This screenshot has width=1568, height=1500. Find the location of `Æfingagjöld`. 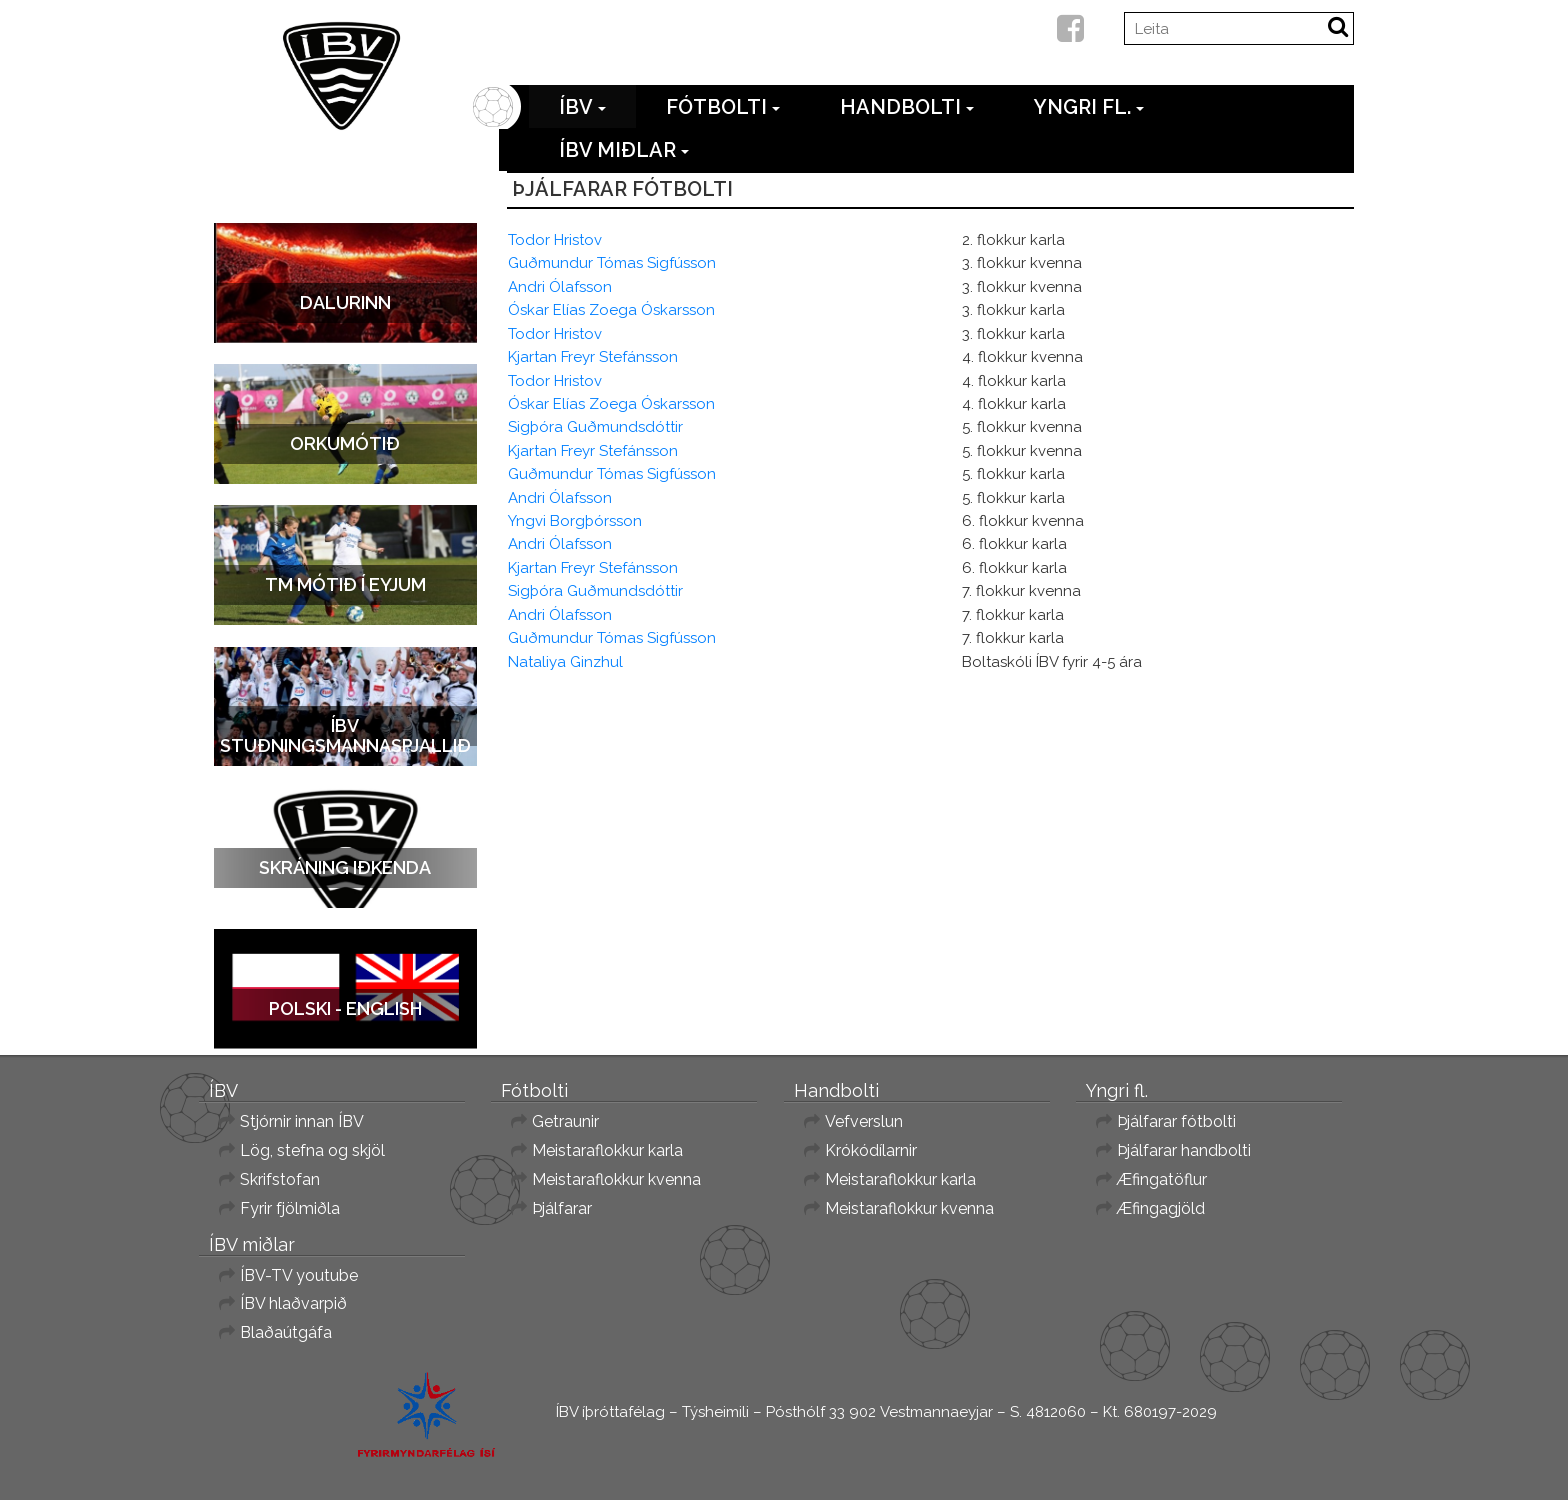

Æfingagjöld is located at coordinates (1161, 1208).